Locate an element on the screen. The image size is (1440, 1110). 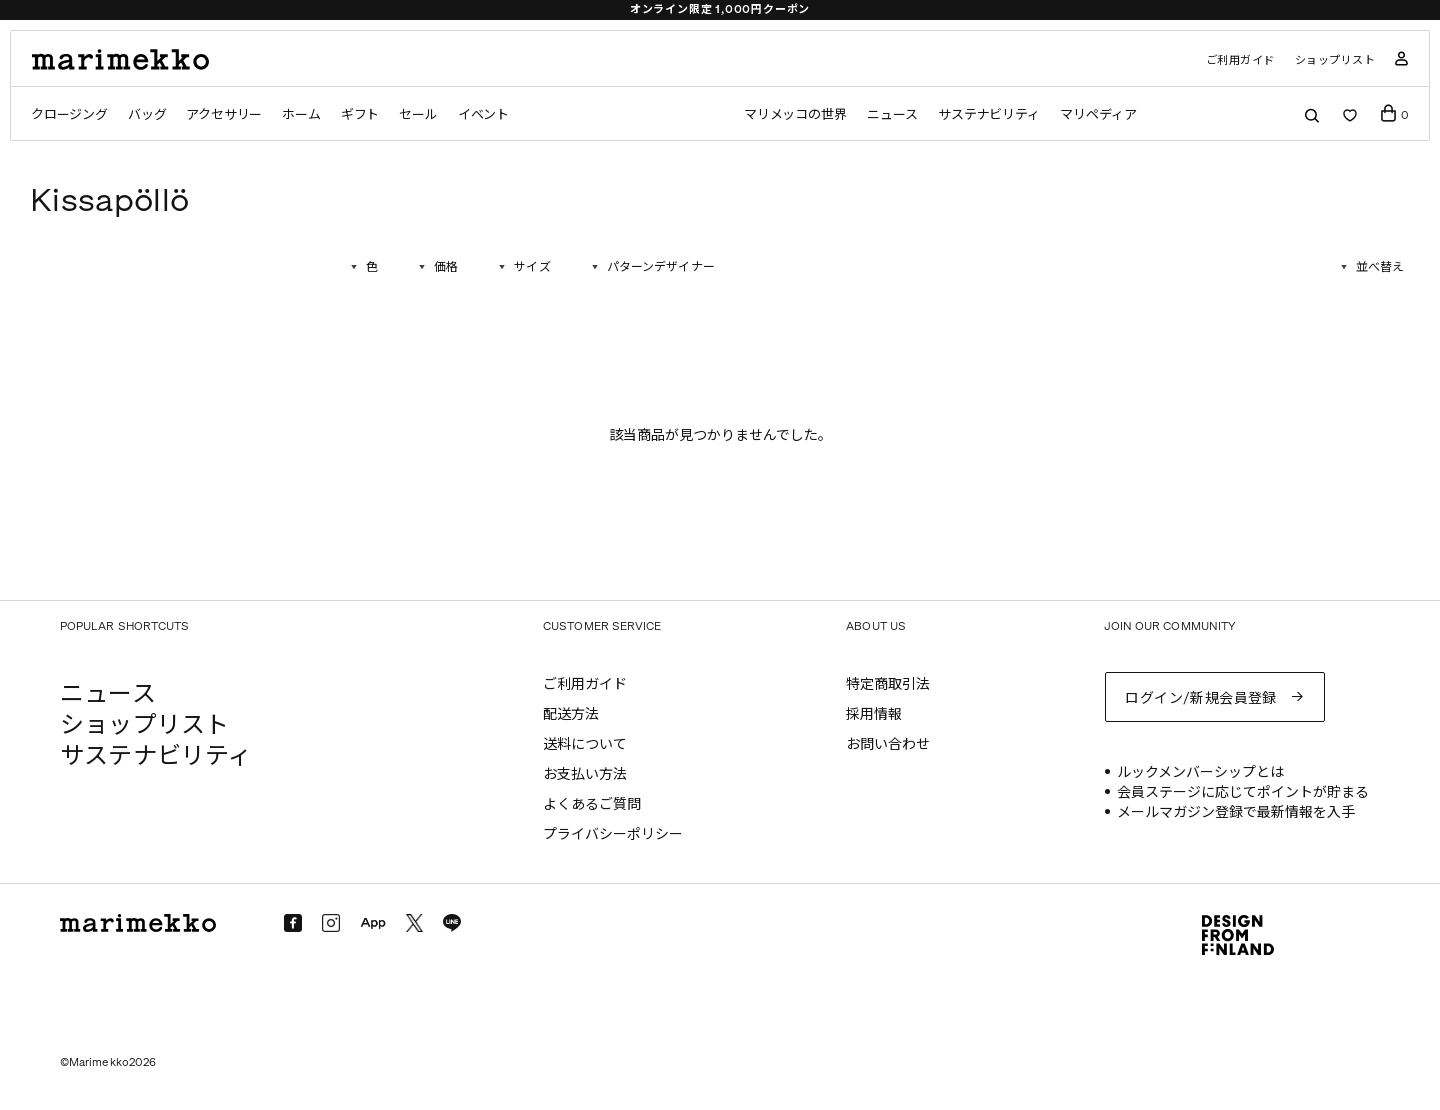
オンライン限定 1,000円クーポン is located at coordinates (720, 9).